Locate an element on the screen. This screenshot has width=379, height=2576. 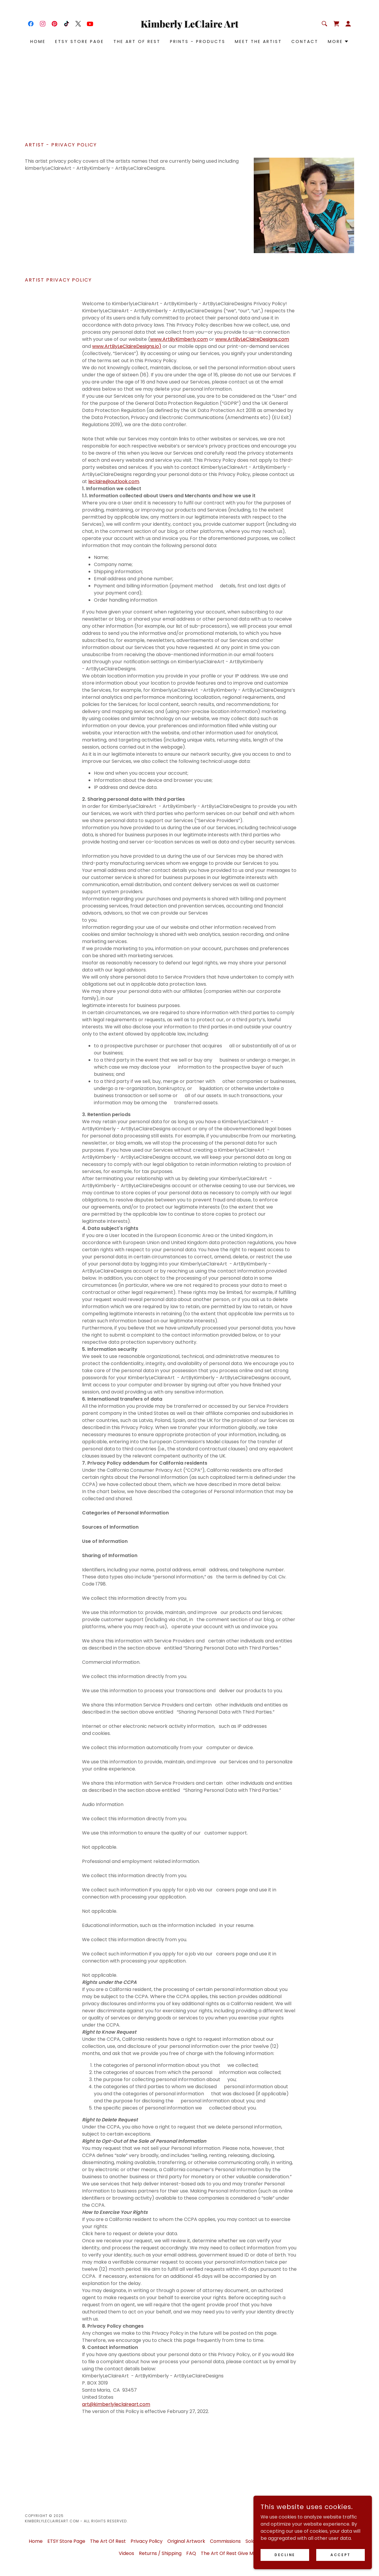
ETSY Store Page [link] is located at coordinates (79, 41).